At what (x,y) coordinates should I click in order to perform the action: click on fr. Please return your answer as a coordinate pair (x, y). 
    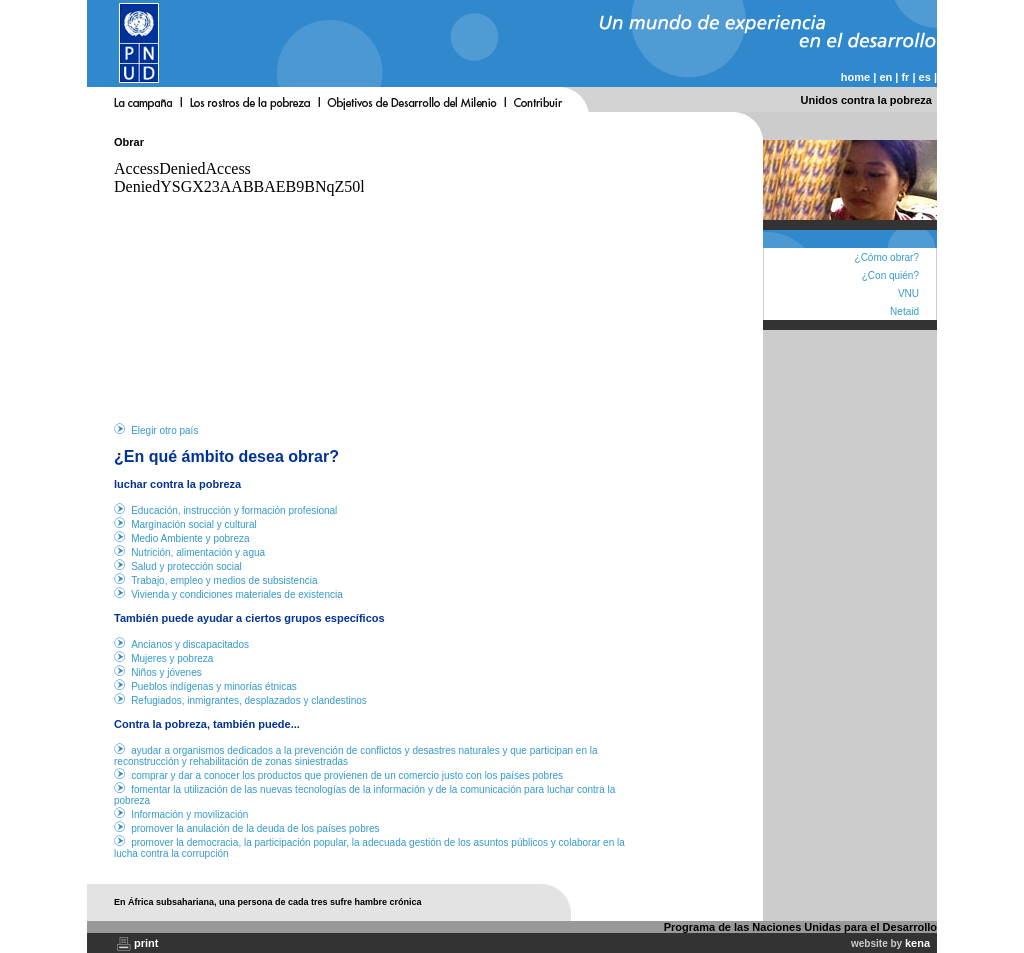
    Looking at the image, I should click on (905, 77).